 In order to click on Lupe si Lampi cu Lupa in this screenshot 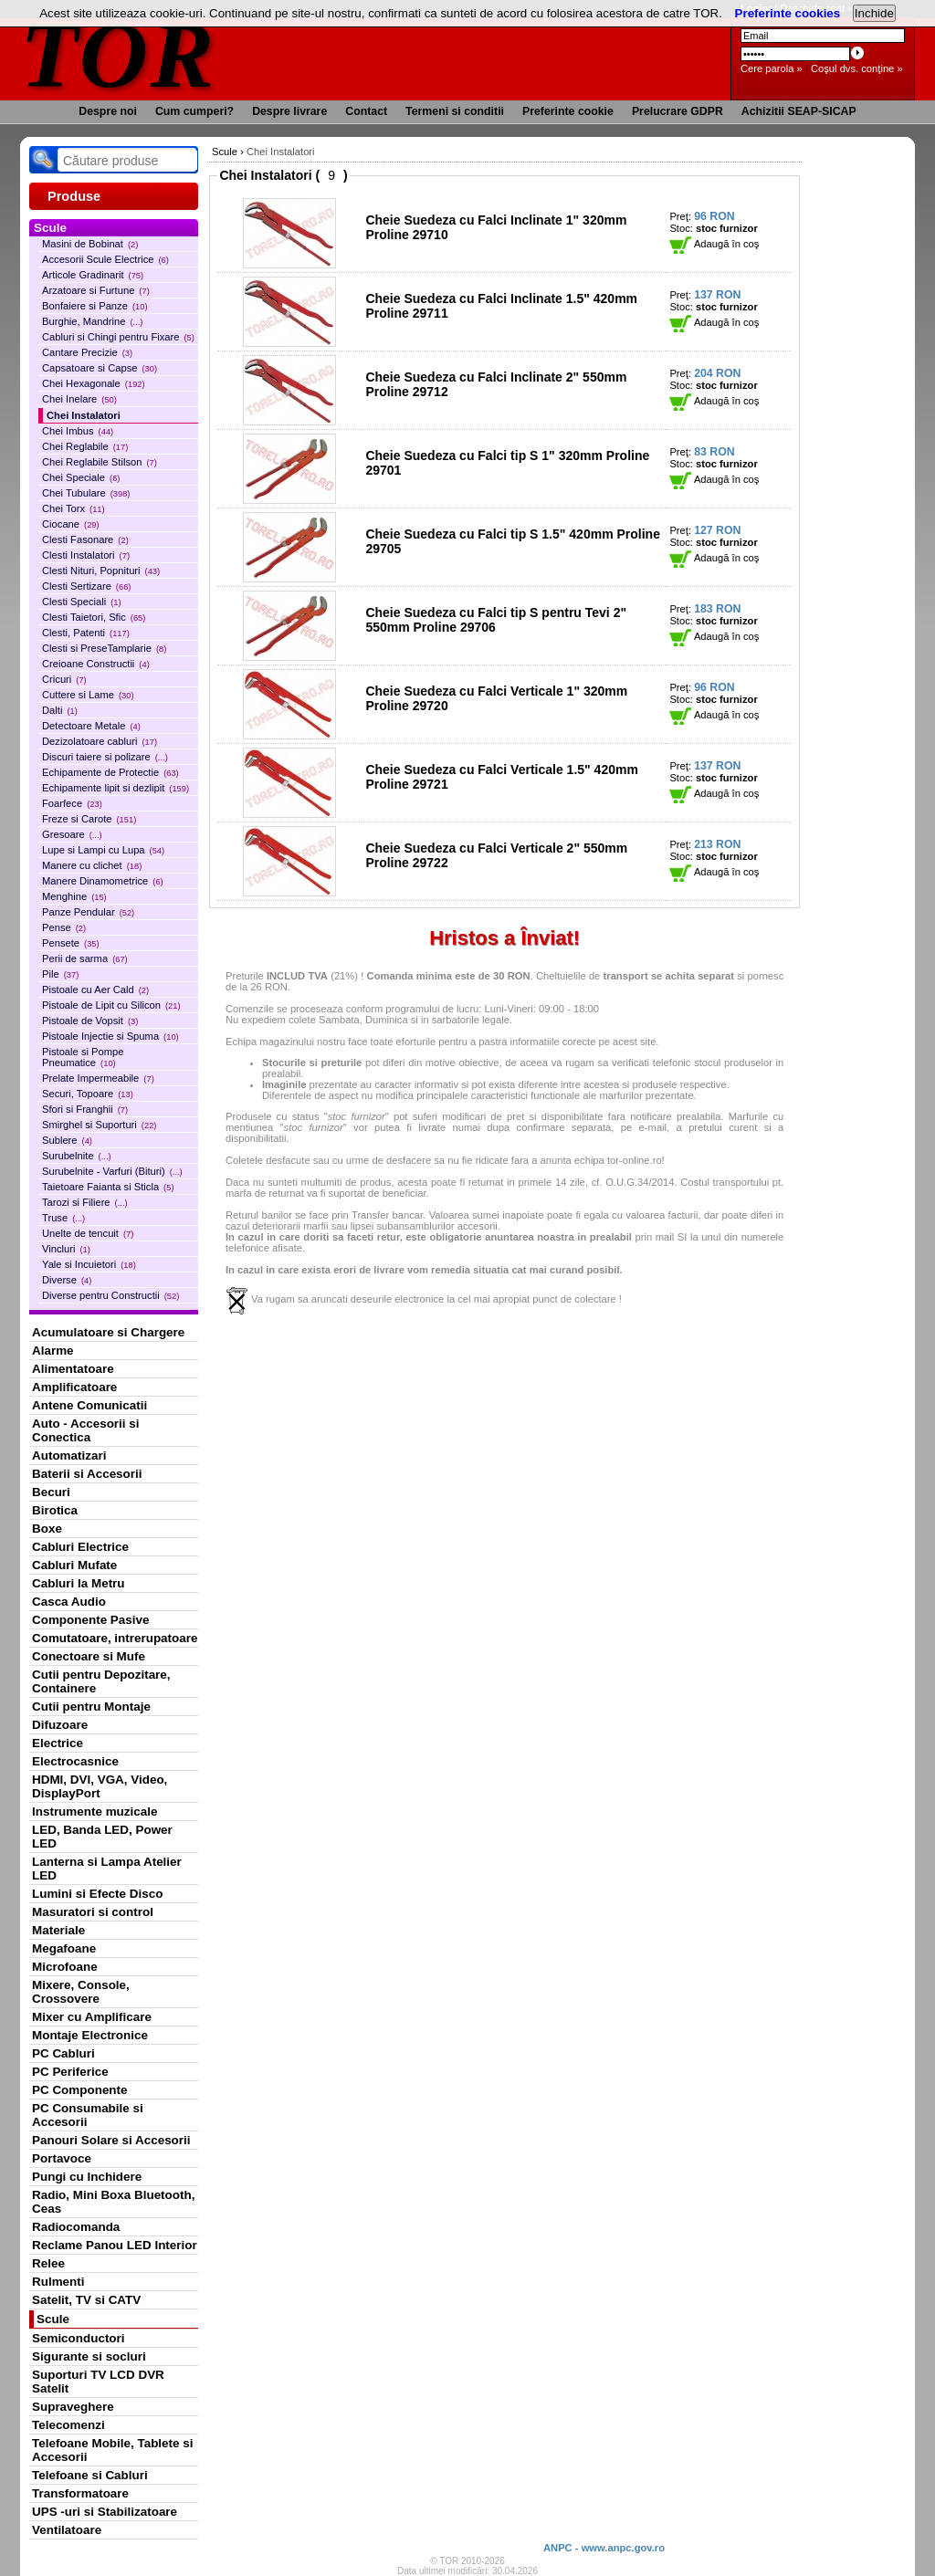, I will do `click(103, 849)`.